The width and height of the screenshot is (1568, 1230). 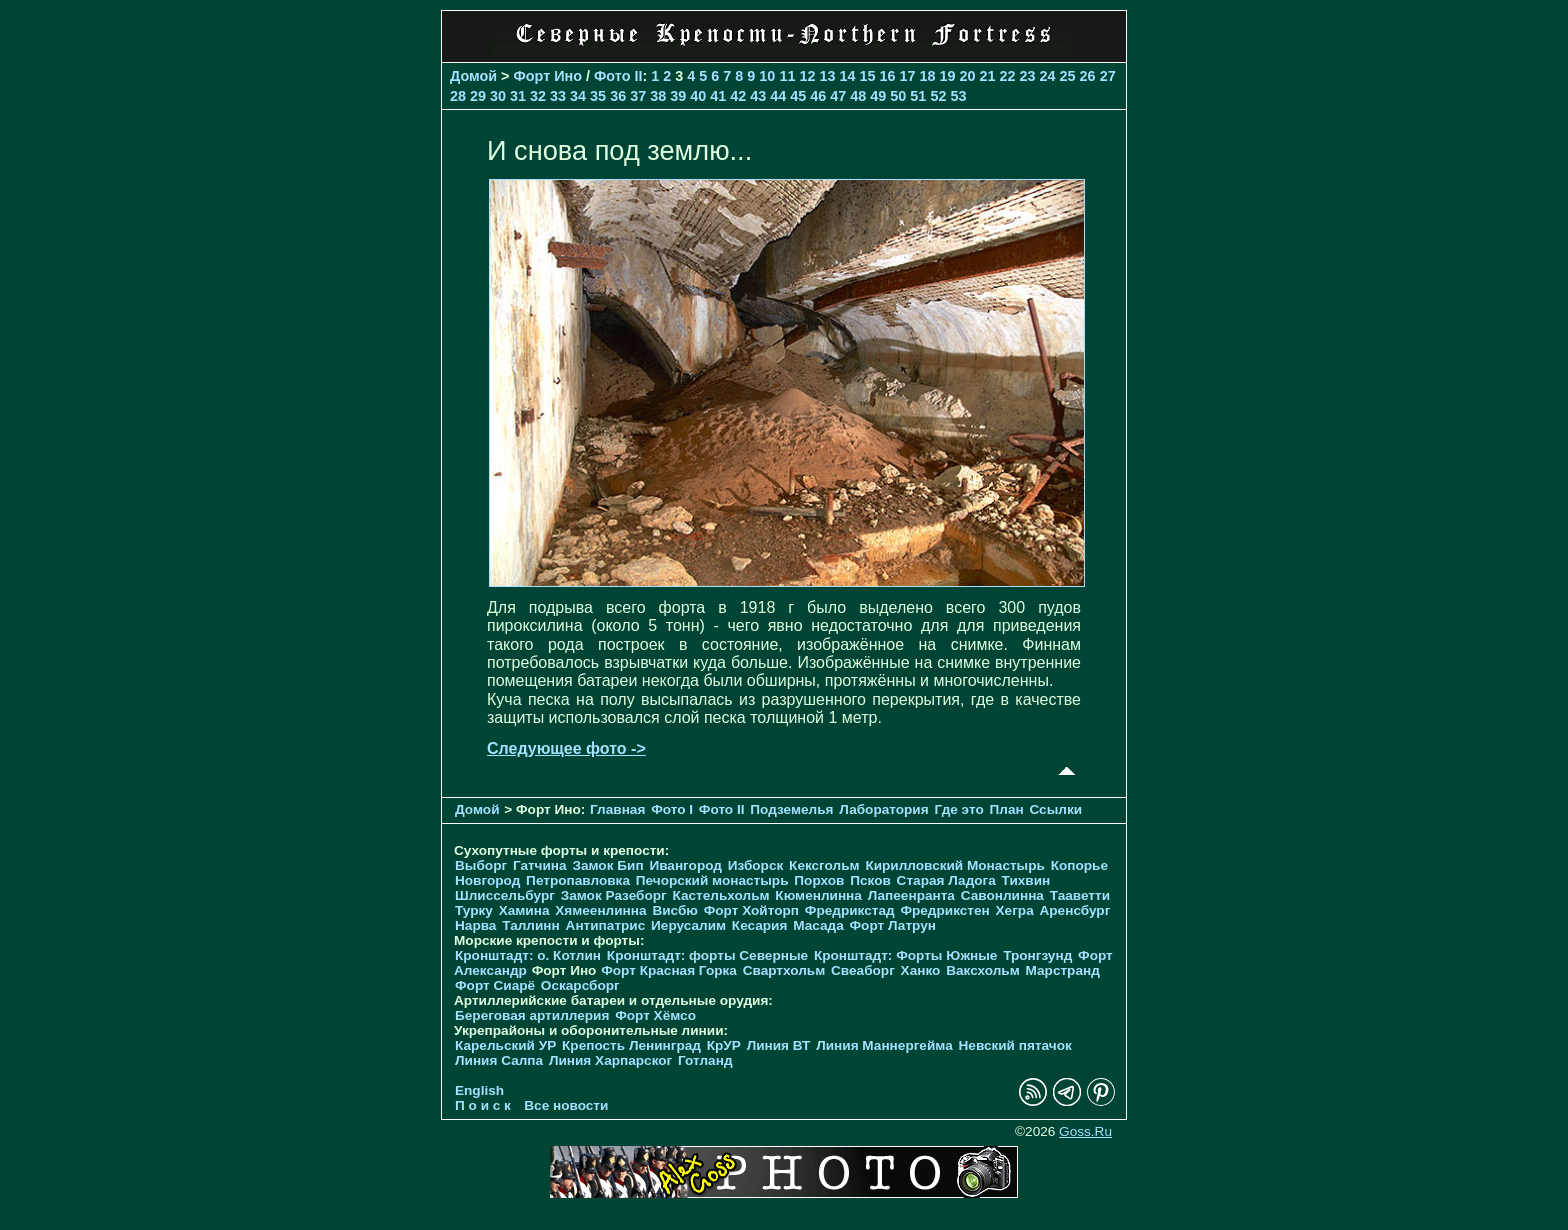 What do you see at coordinates (578, 880) in the screenshot?
I see `Петропавловка` at bounding box center [578, 880].